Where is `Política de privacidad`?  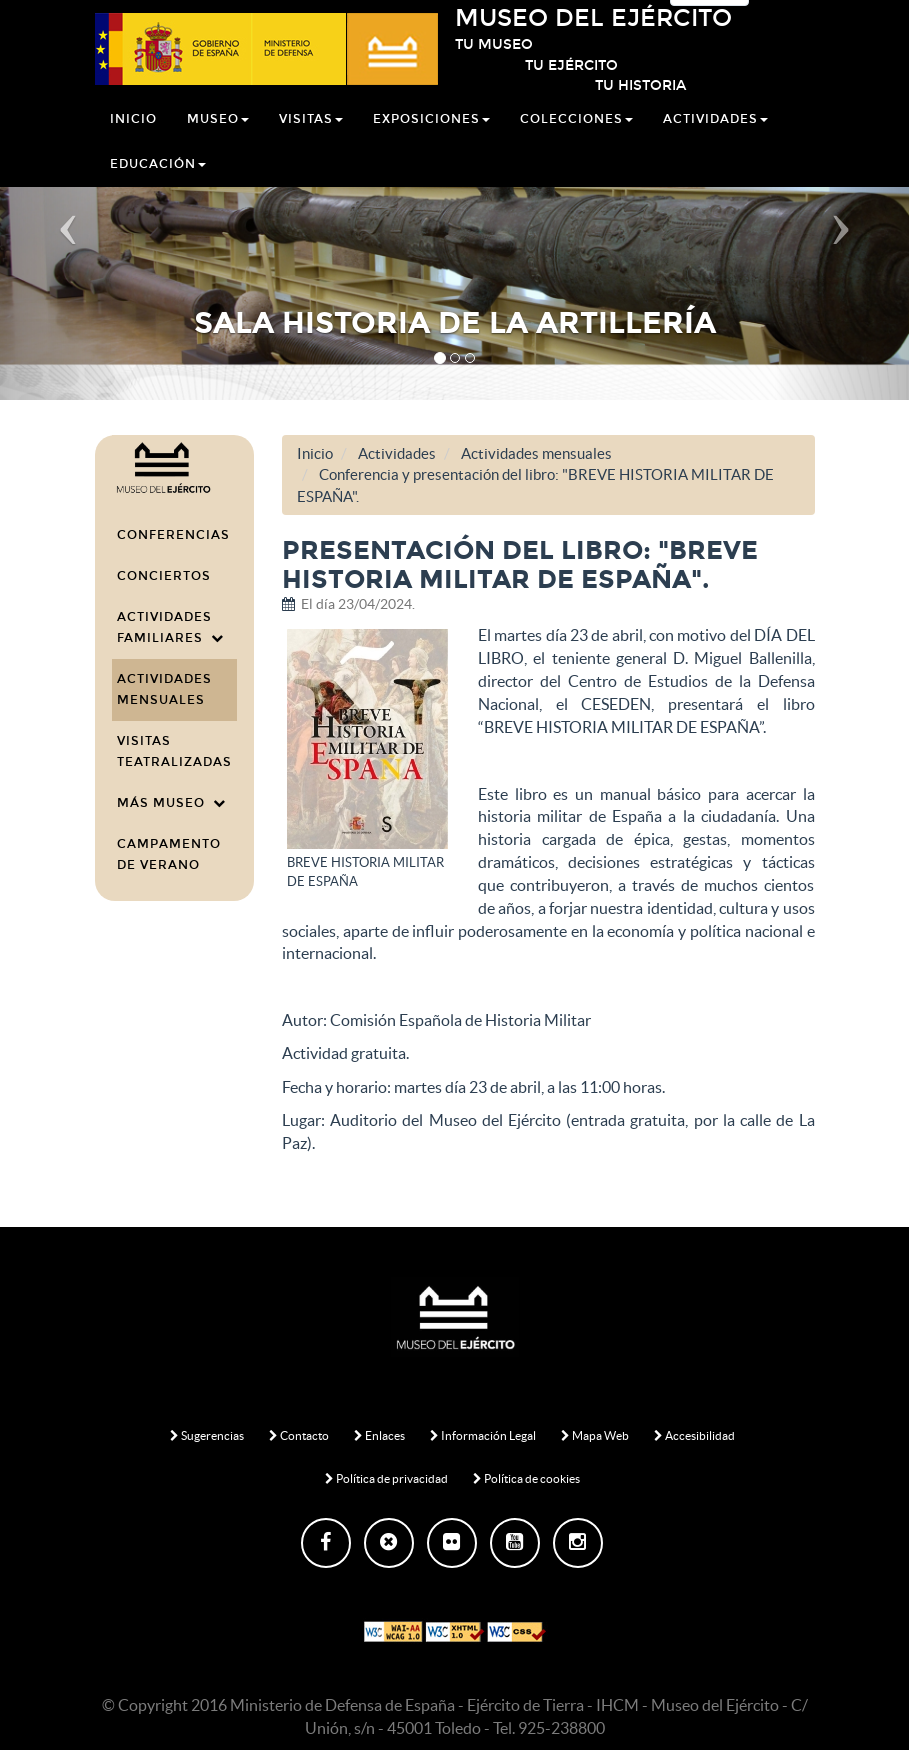
Política de privacidad is located at coordinates (386, 1478).